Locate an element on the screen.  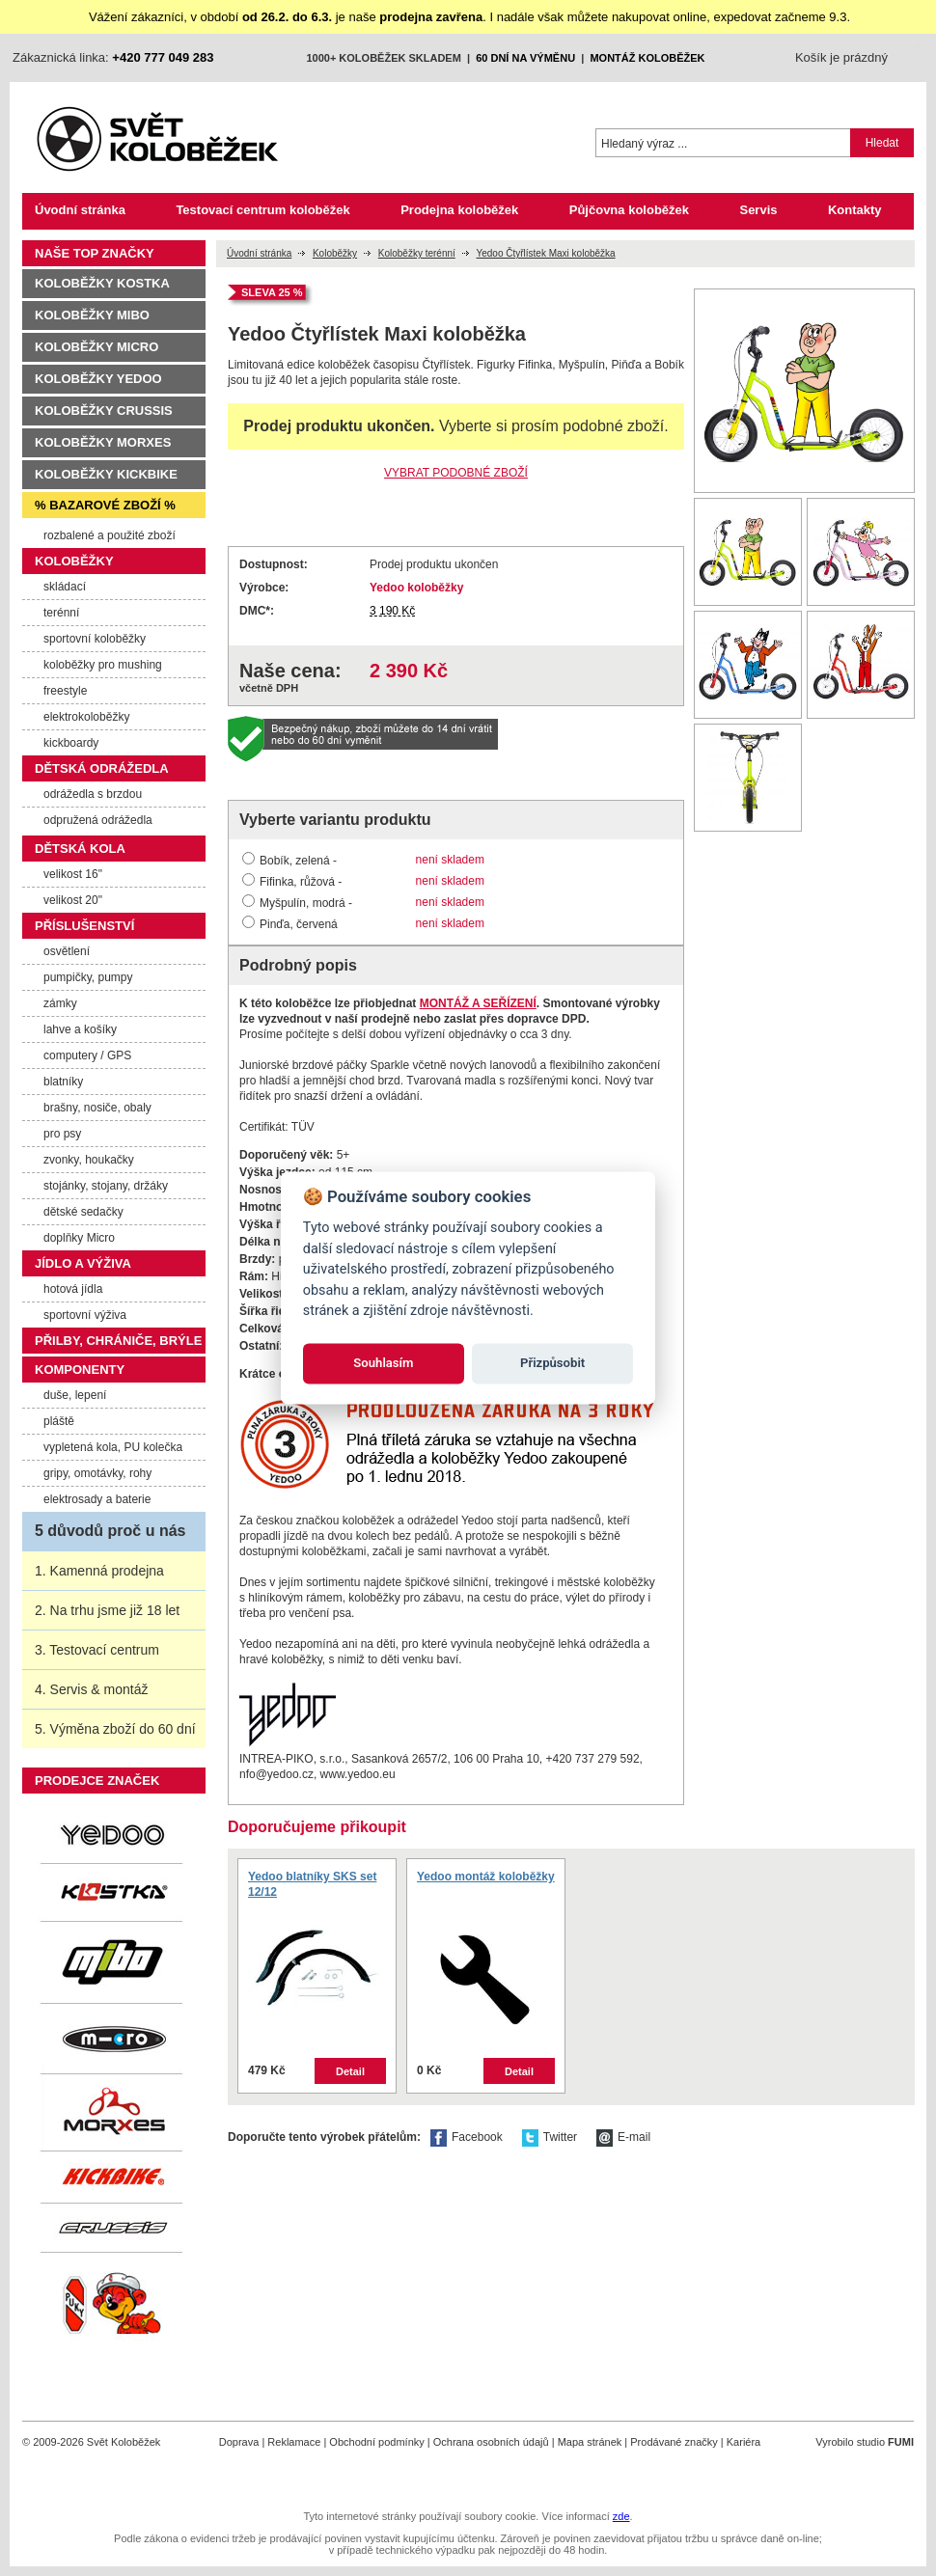
MONTÁŽ A SEŘÍZENÍ is located at coordinates (478, 1003).